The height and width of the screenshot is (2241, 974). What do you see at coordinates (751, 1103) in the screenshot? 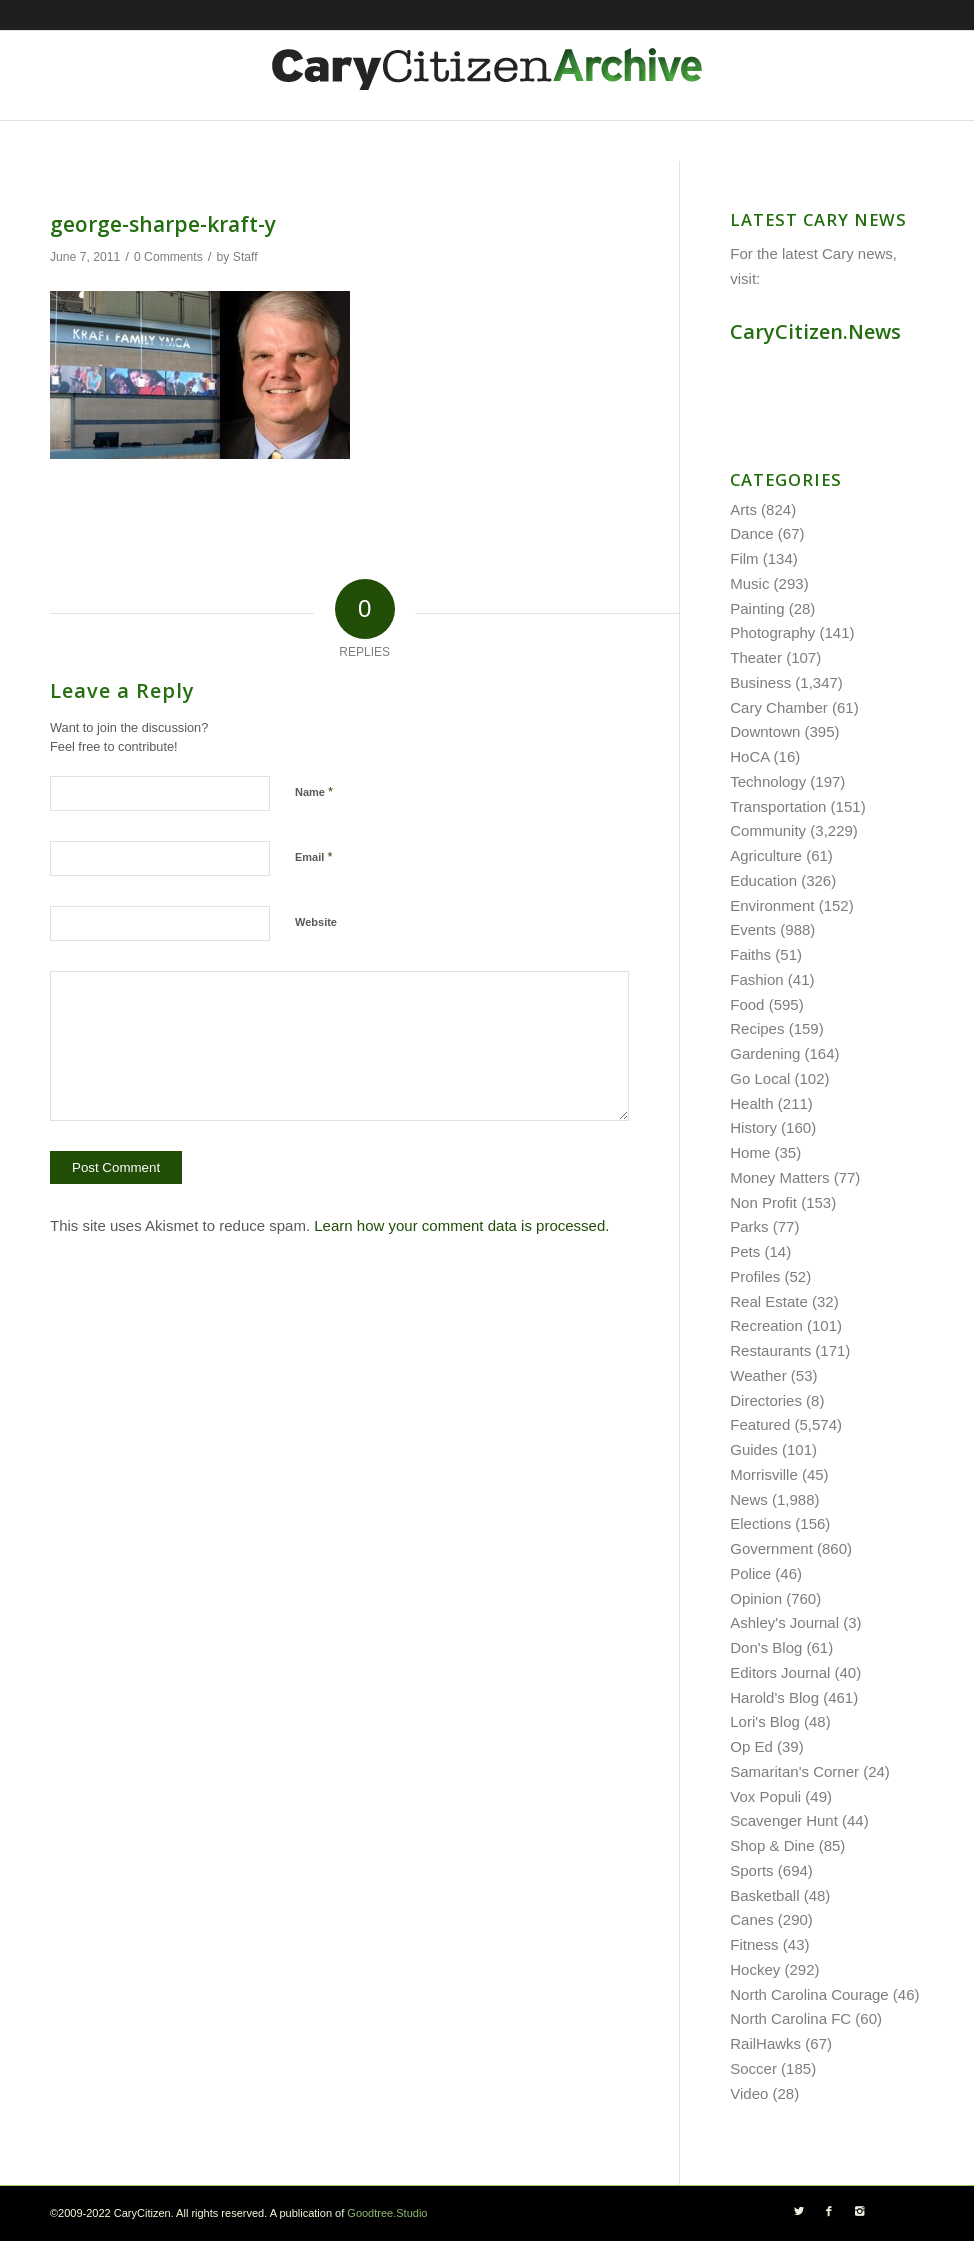
I see `Health` at bounding box center [751, 1103].